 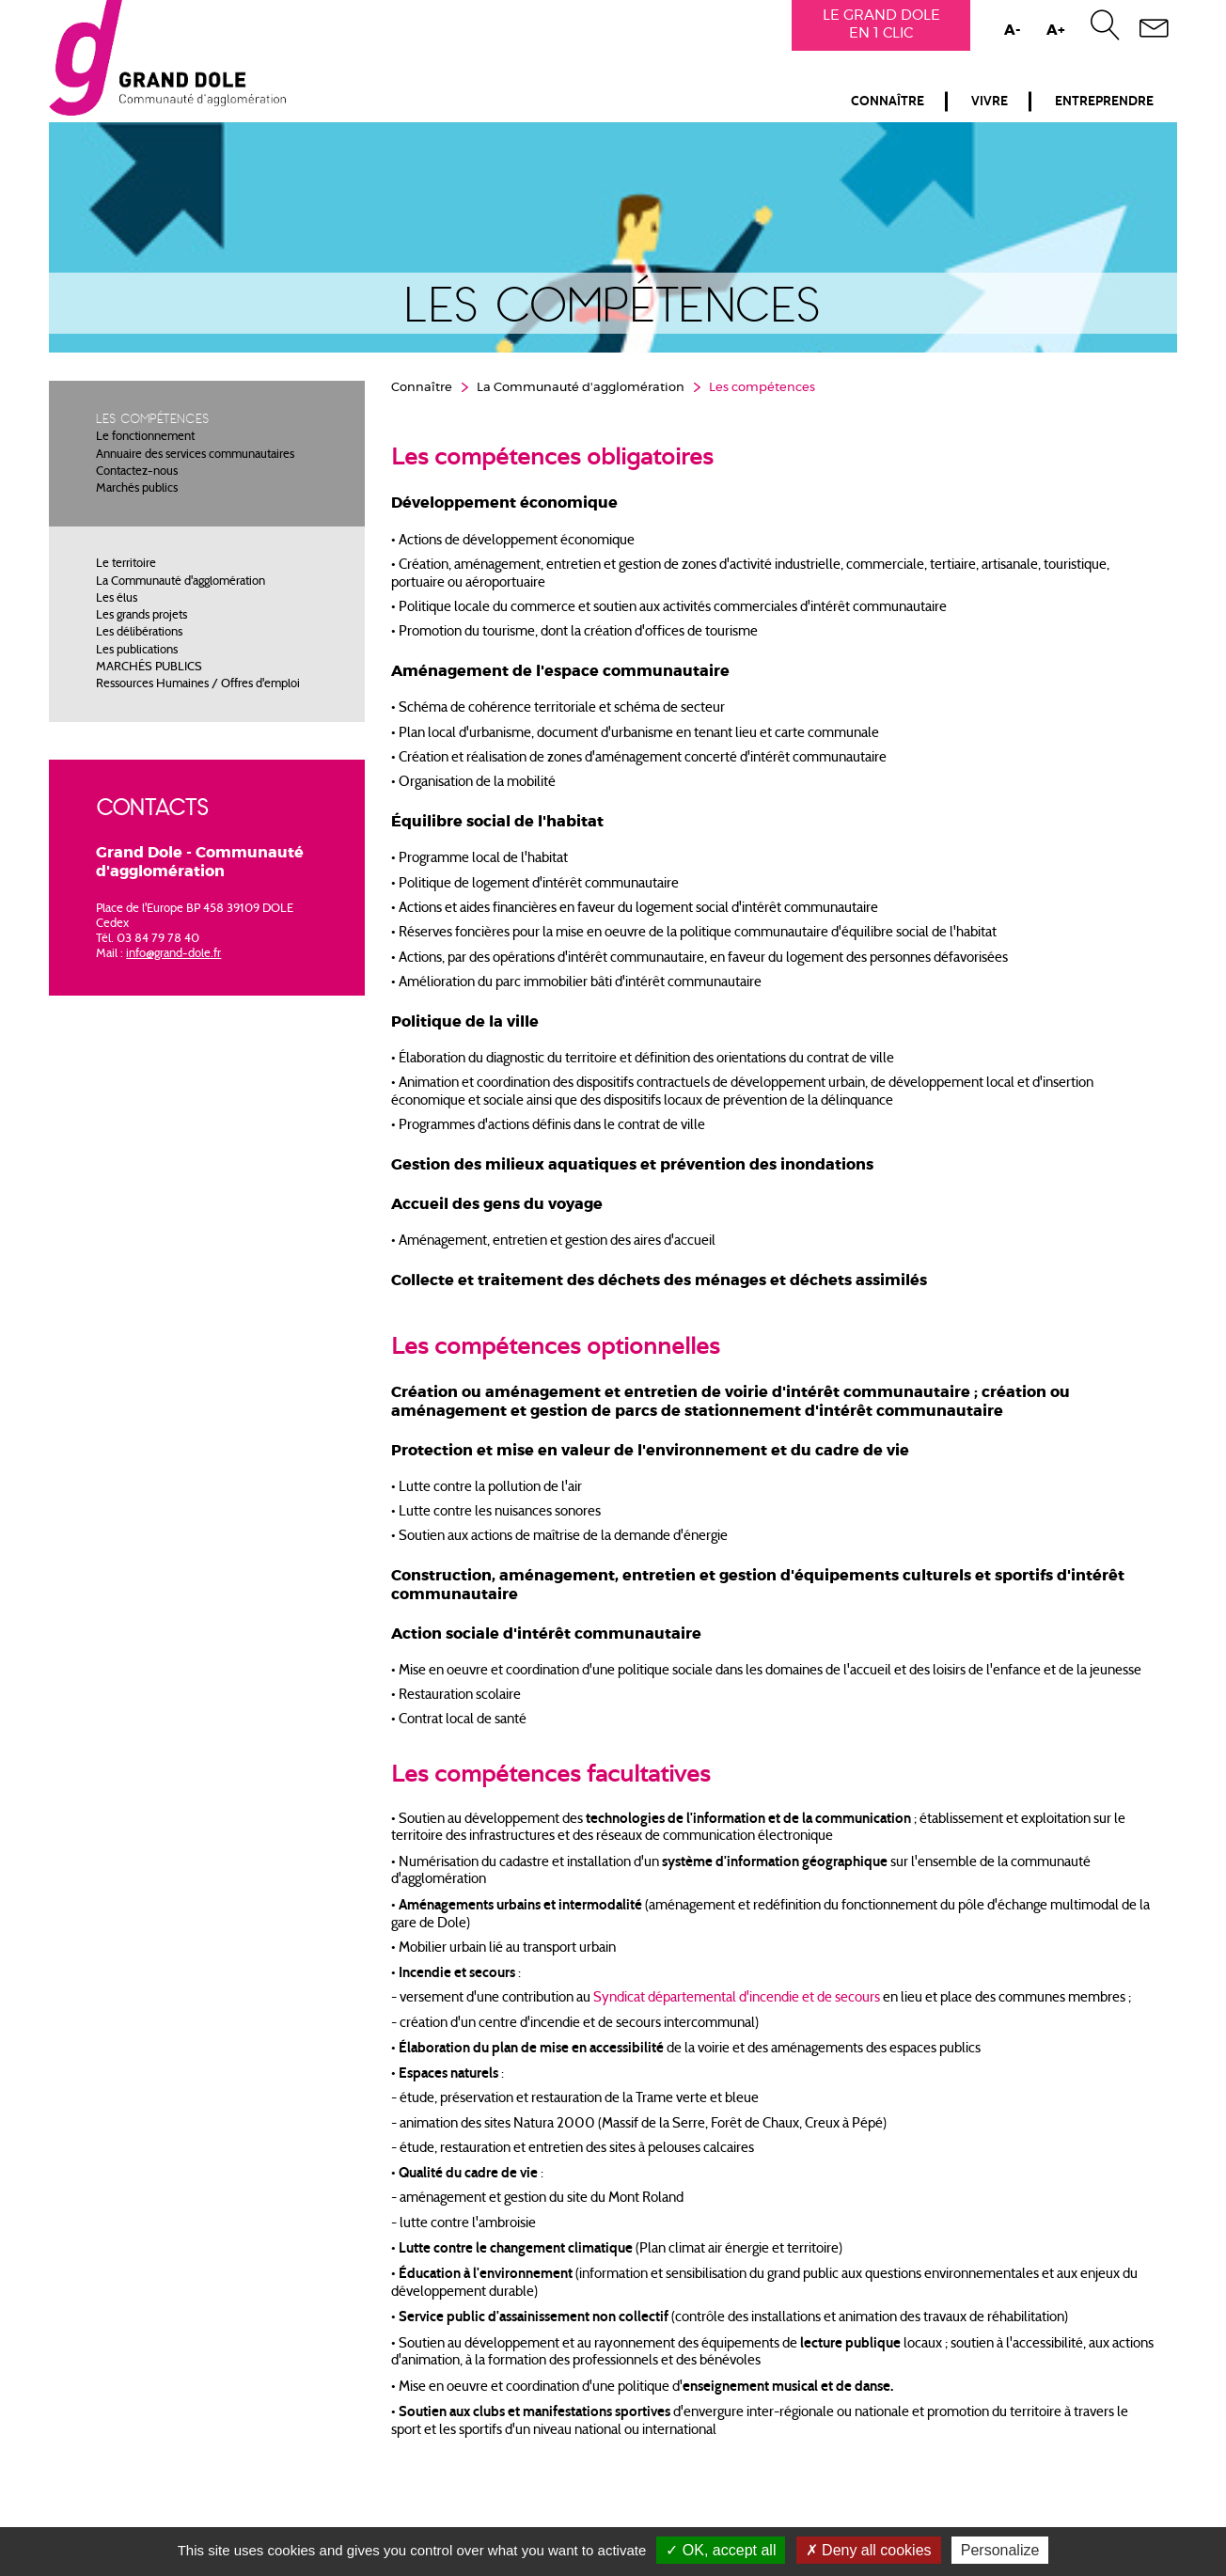 What do you see at coordinates (195, 455) in the screenshot?
I see `Annuaire des services communautaires` at bounding box center [195, 455].